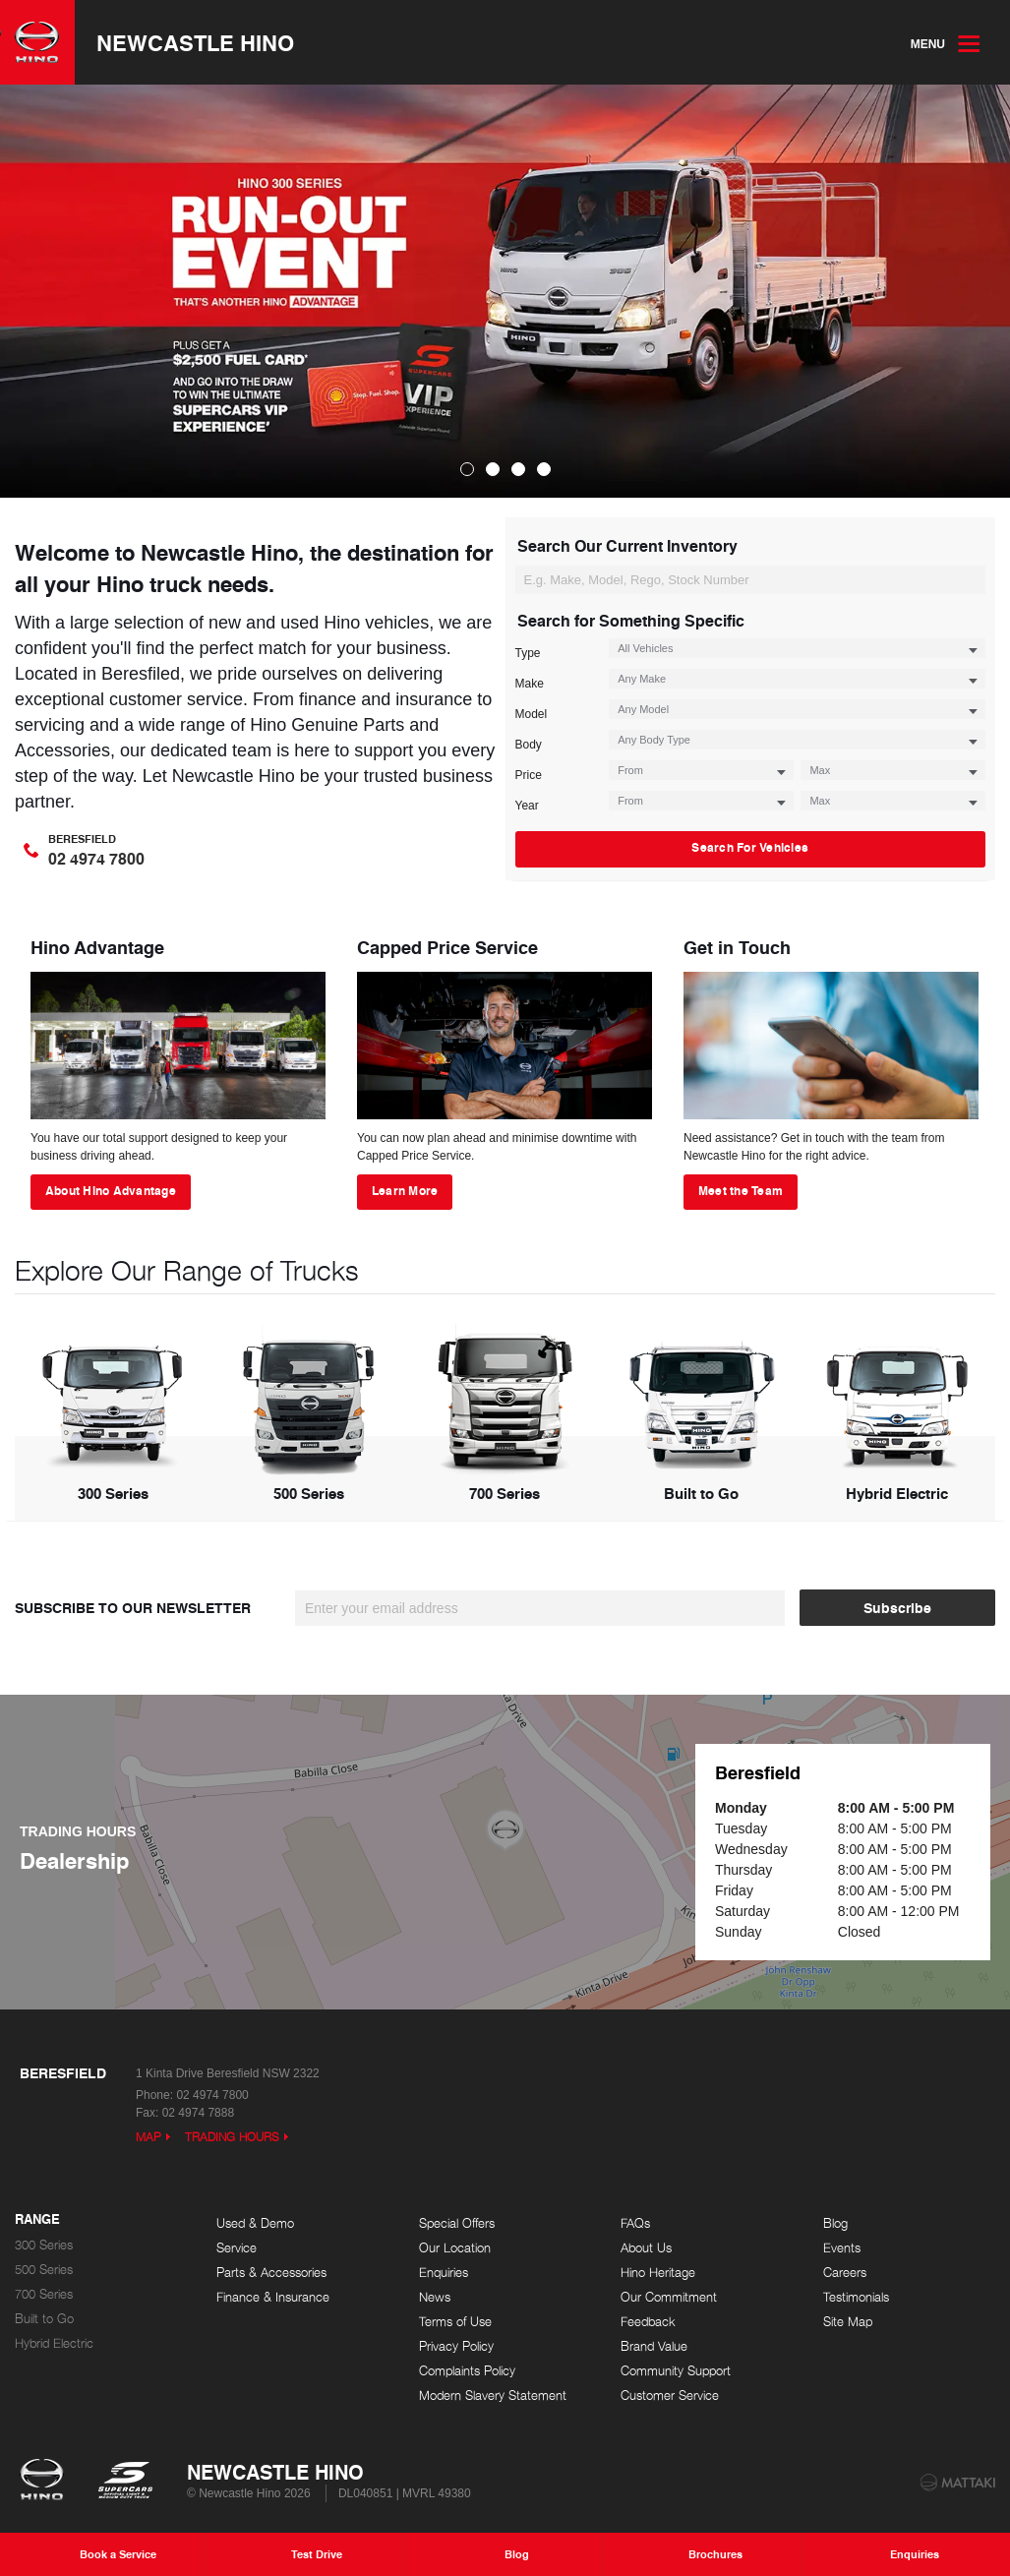  I want to click on Feedback, so click(648, 2321).